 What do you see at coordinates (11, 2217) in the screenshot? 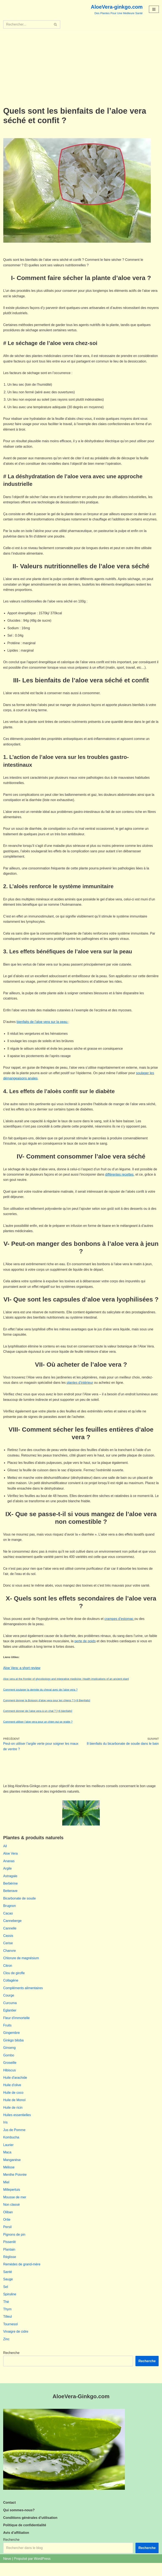
I see `Non classé` at bounding box center [11, 2217].